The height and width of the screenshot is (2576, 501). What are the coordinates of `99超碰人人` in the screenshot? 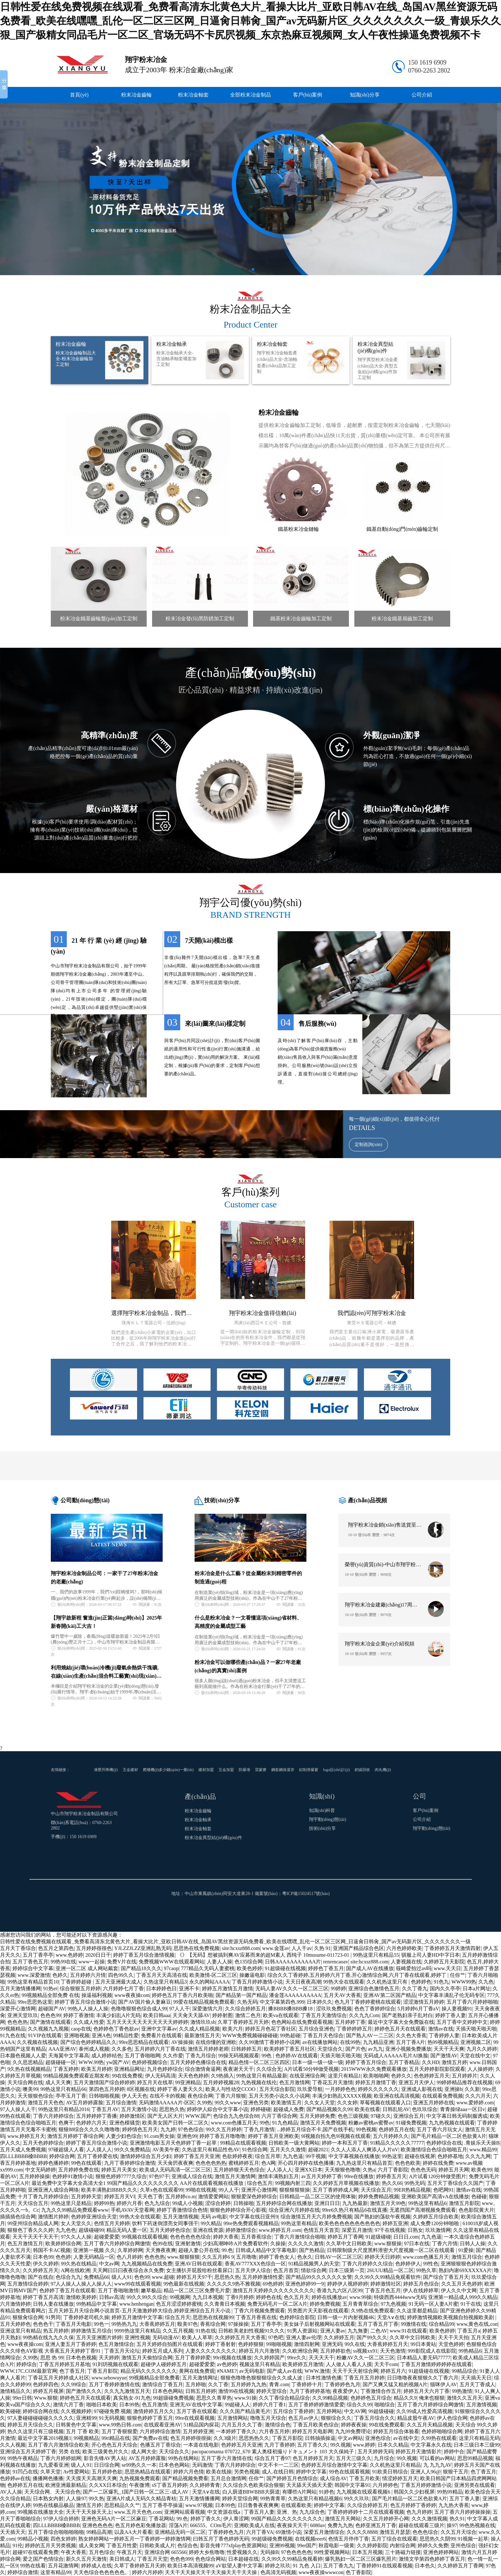 It's located at (237, 2404).